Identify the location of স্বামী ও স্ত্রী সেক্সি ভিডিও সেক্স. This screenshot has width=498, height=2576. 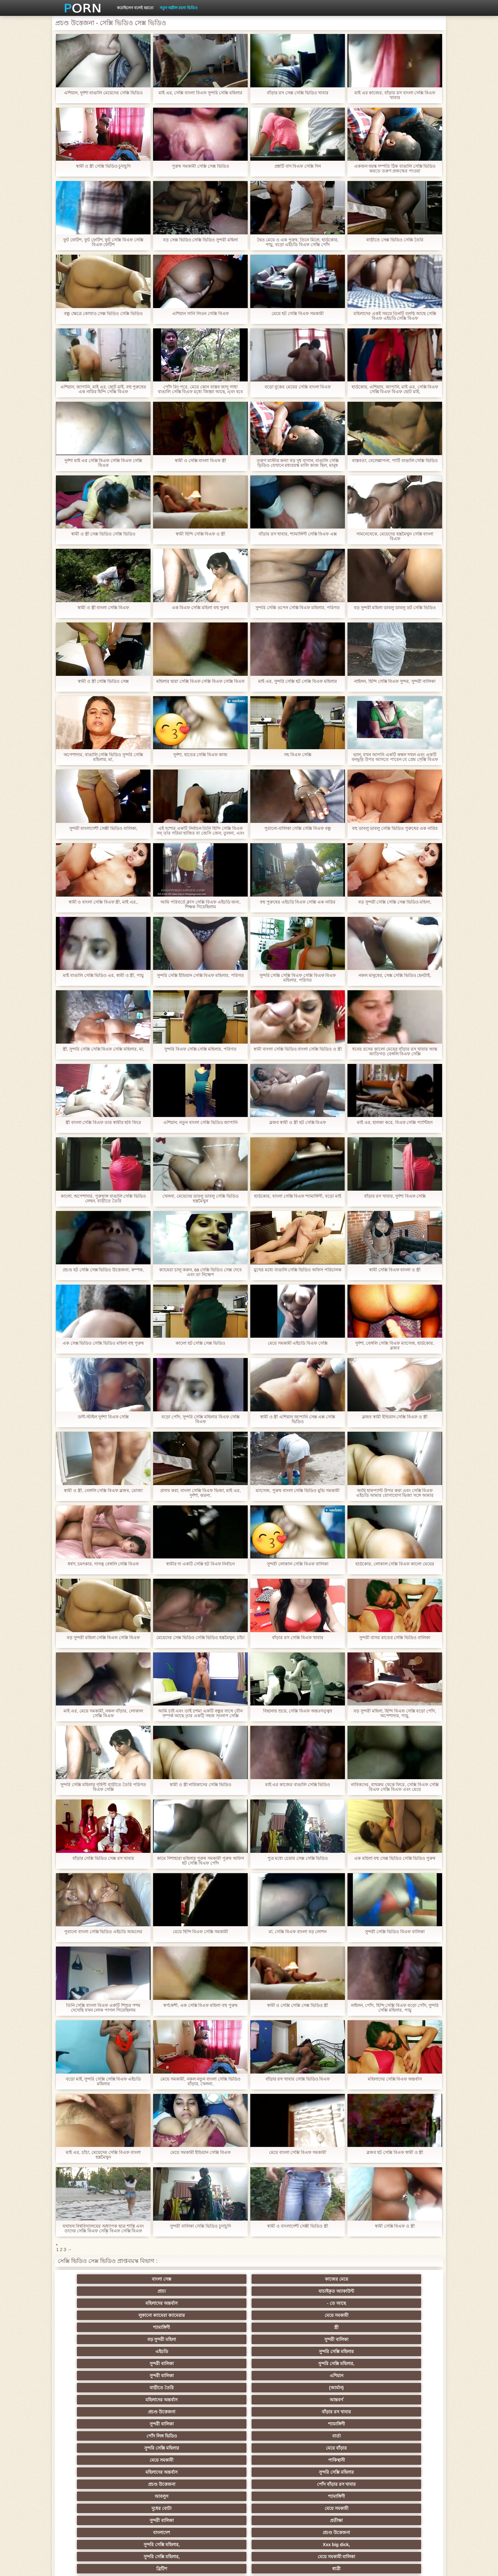
(103, 681).